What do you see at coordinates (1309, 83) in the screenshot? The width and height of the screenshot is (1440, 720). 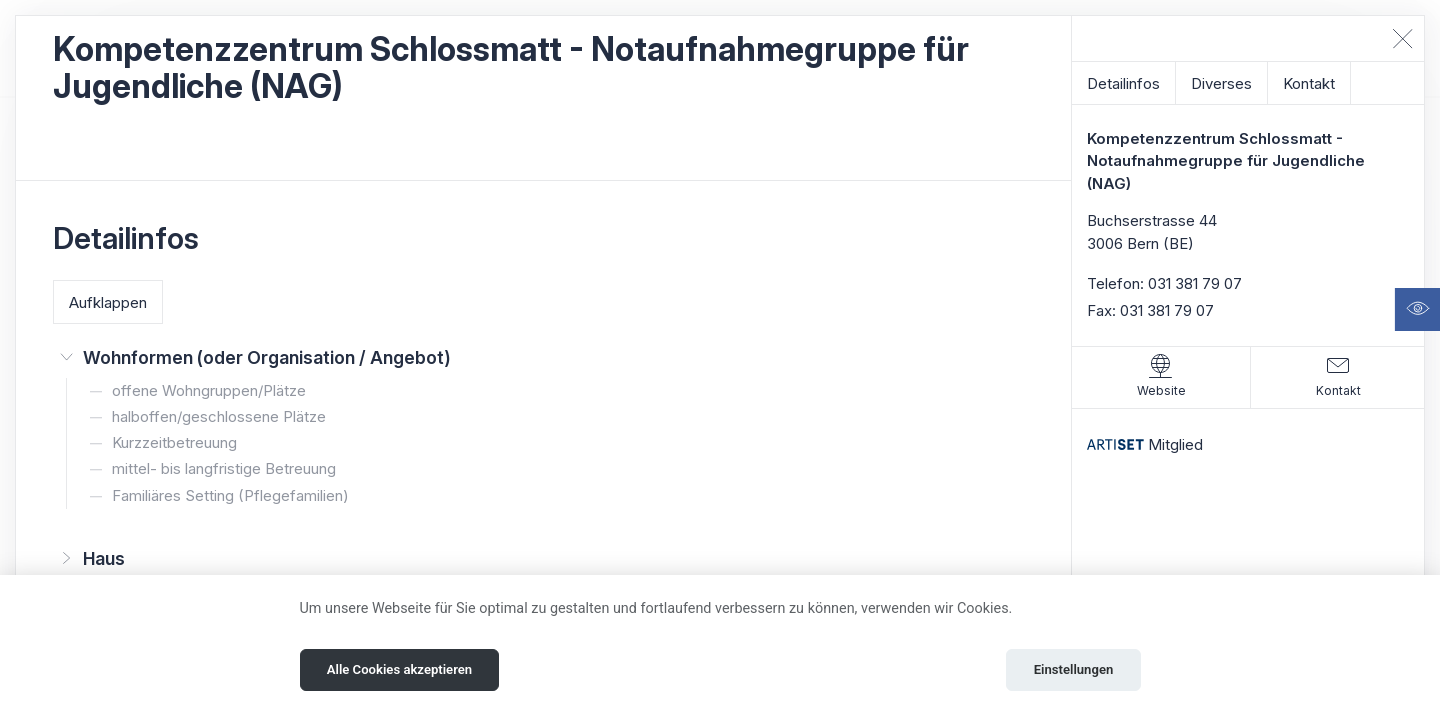 I see `Kontakt` at bounding box center [1309, 83].